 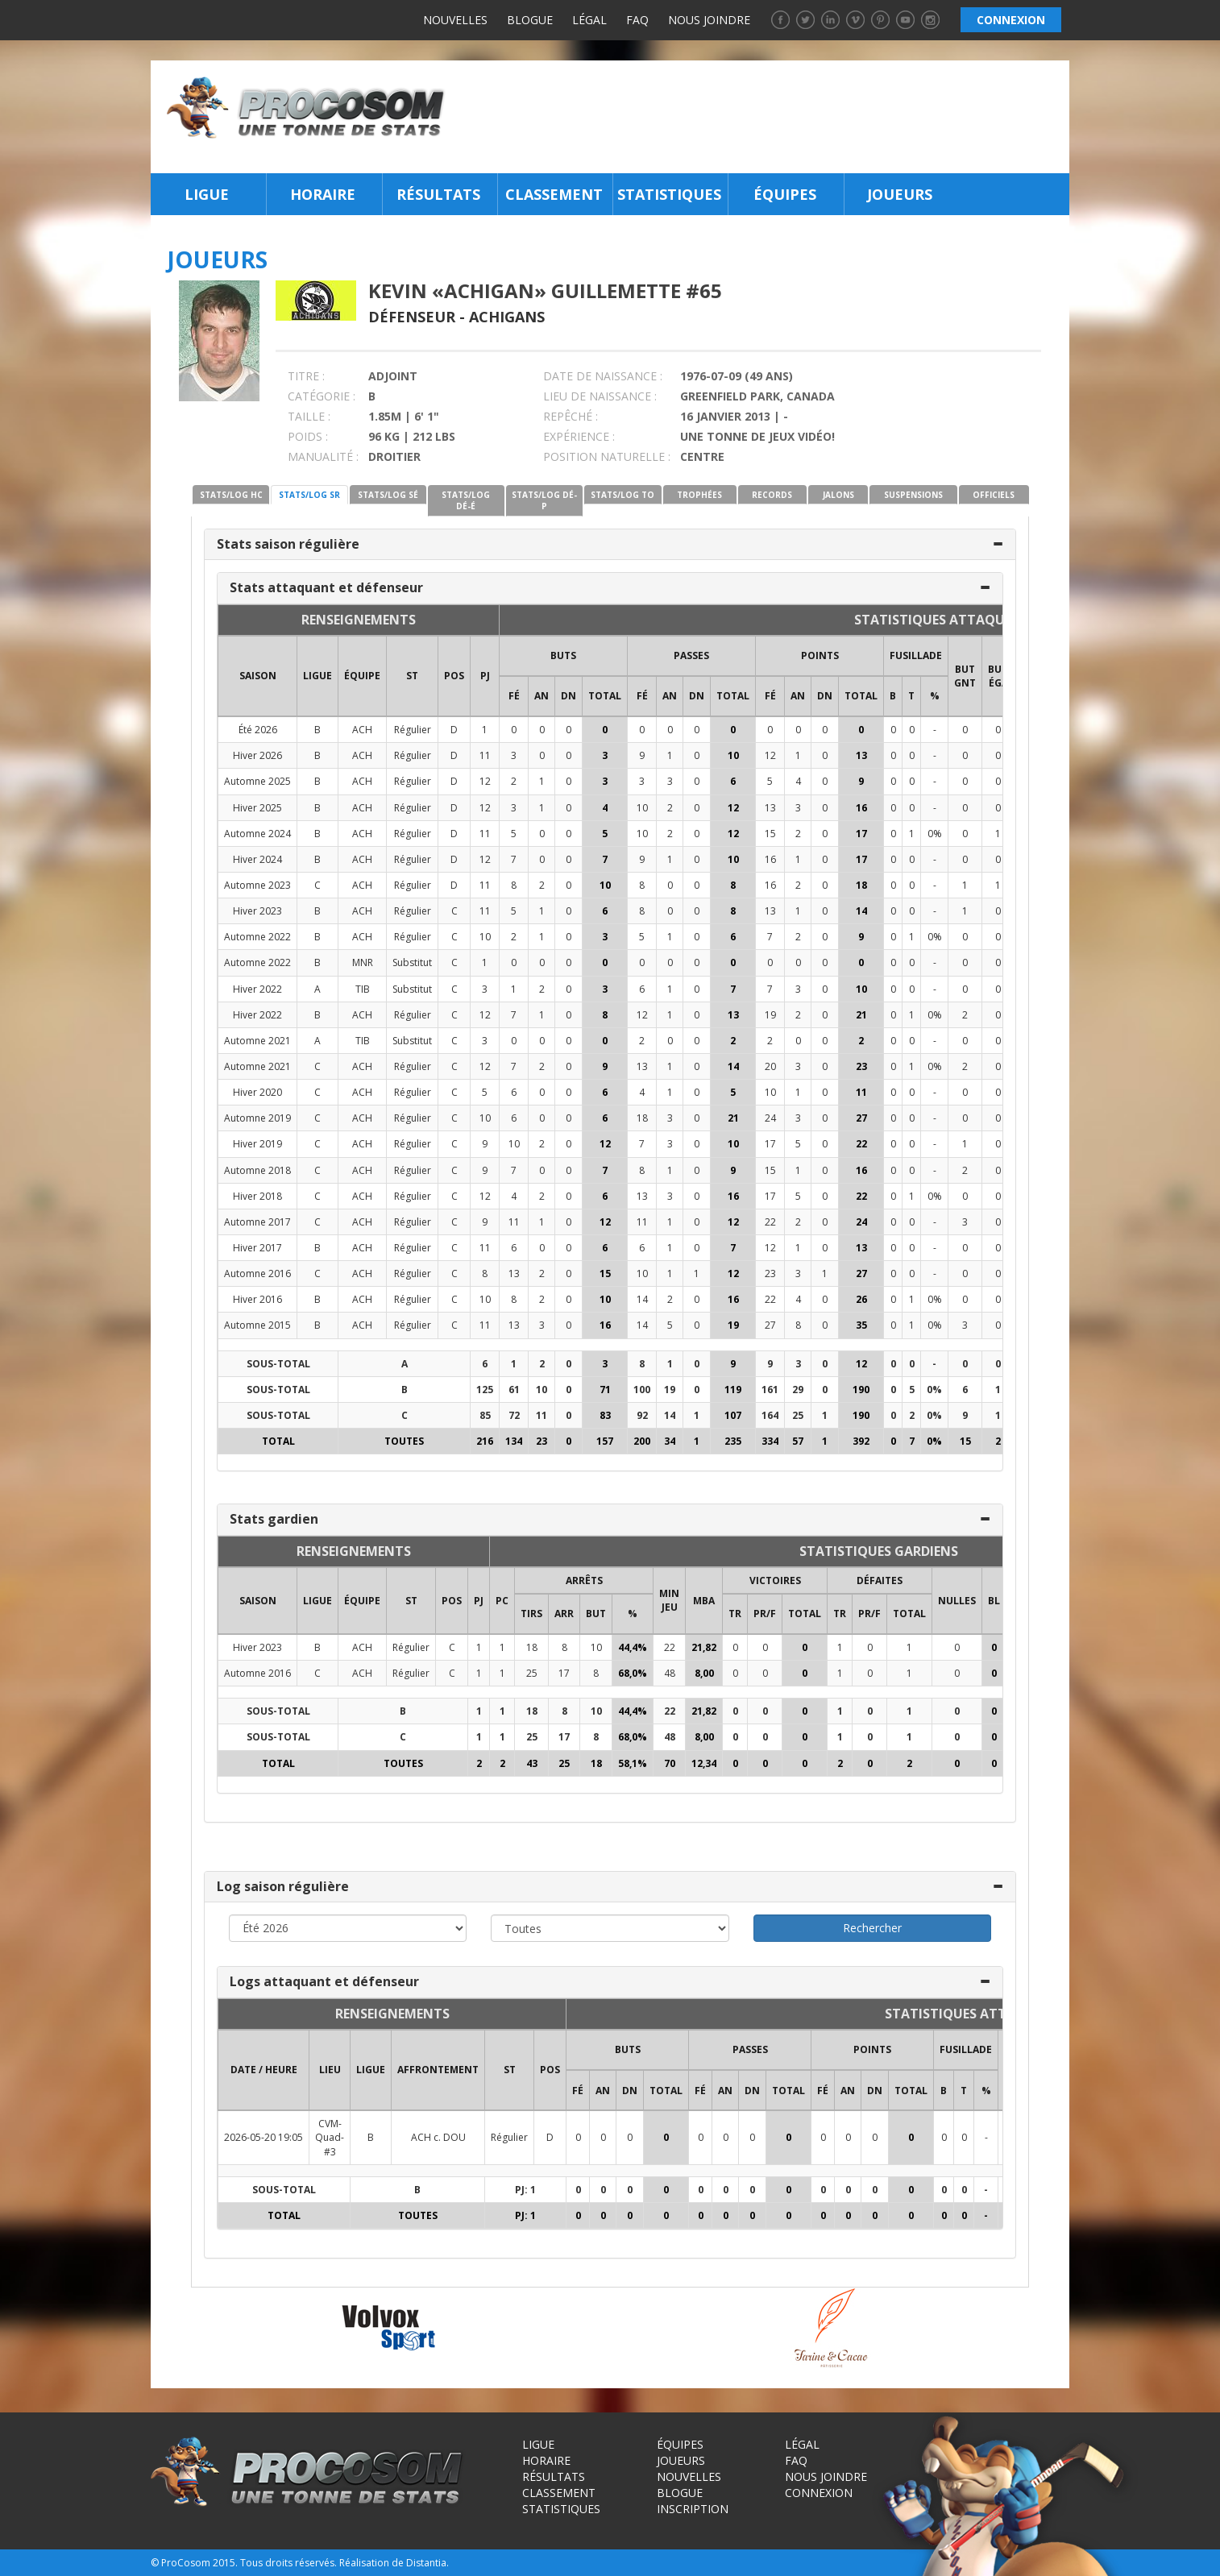 I want to click on Total, so click(x=604, y=696).